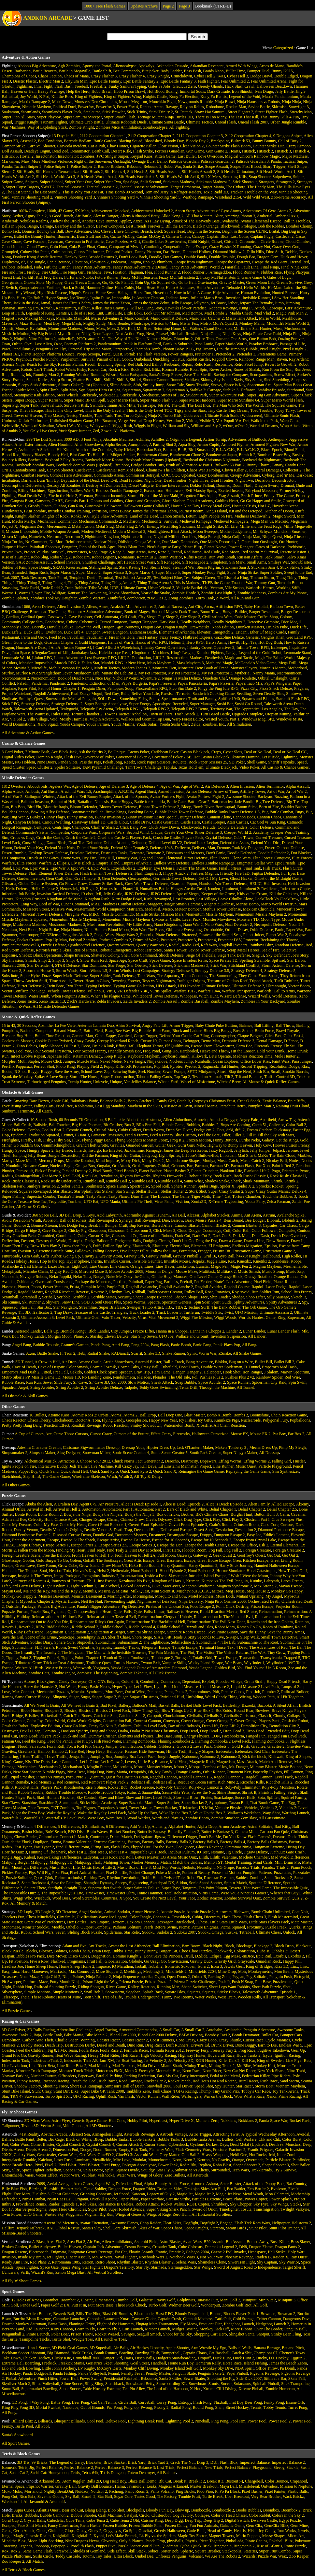  Describe the element at coordinates (266, 2383) in the screenshot. I see `Spinball Pinball` at that location.